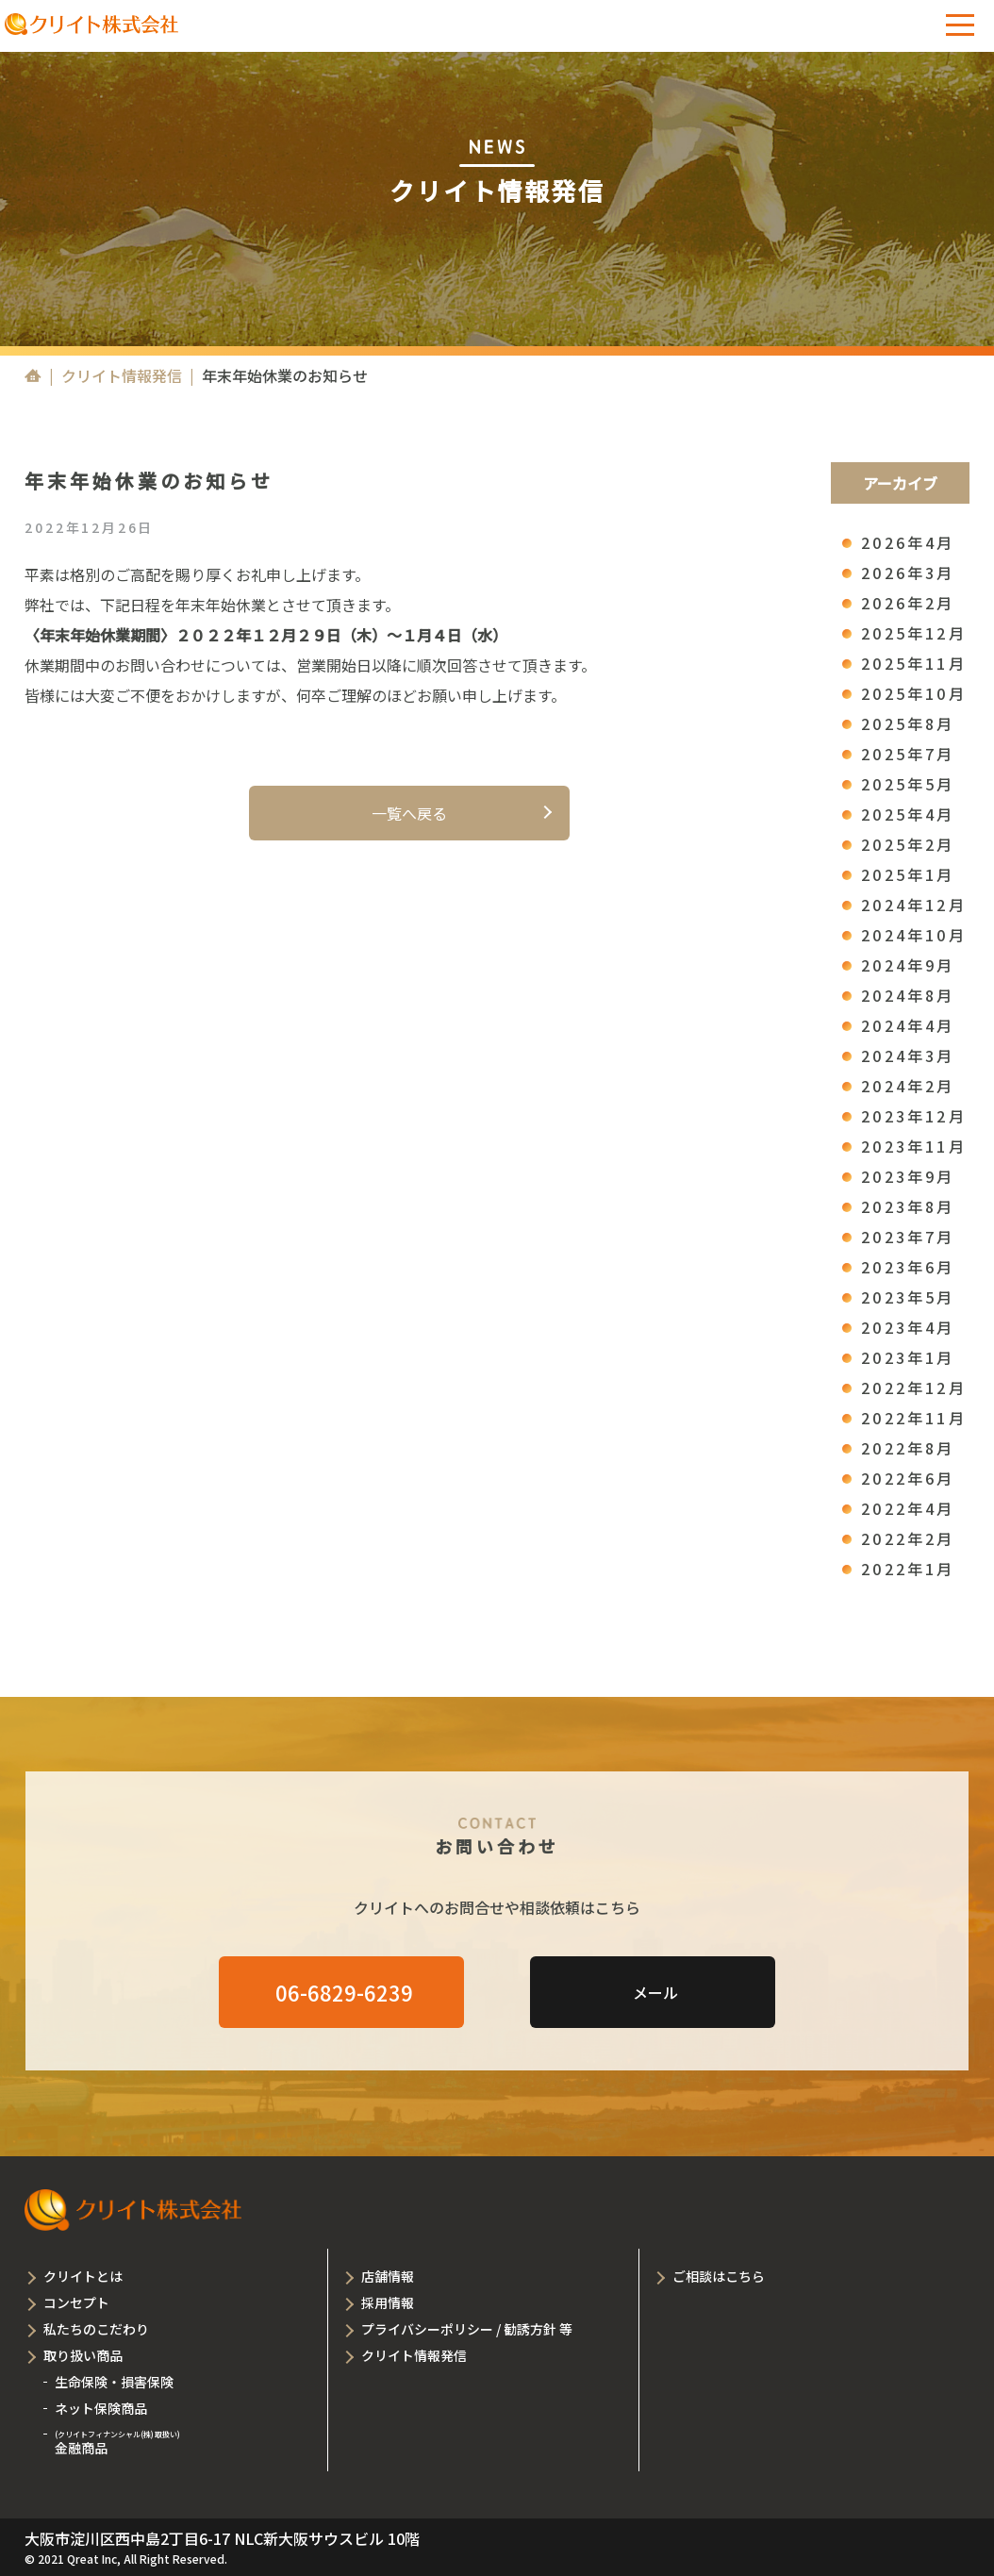  Describe the element at coordinates (914, 1146) in the screenshot. I see `2023年11月` at that location.